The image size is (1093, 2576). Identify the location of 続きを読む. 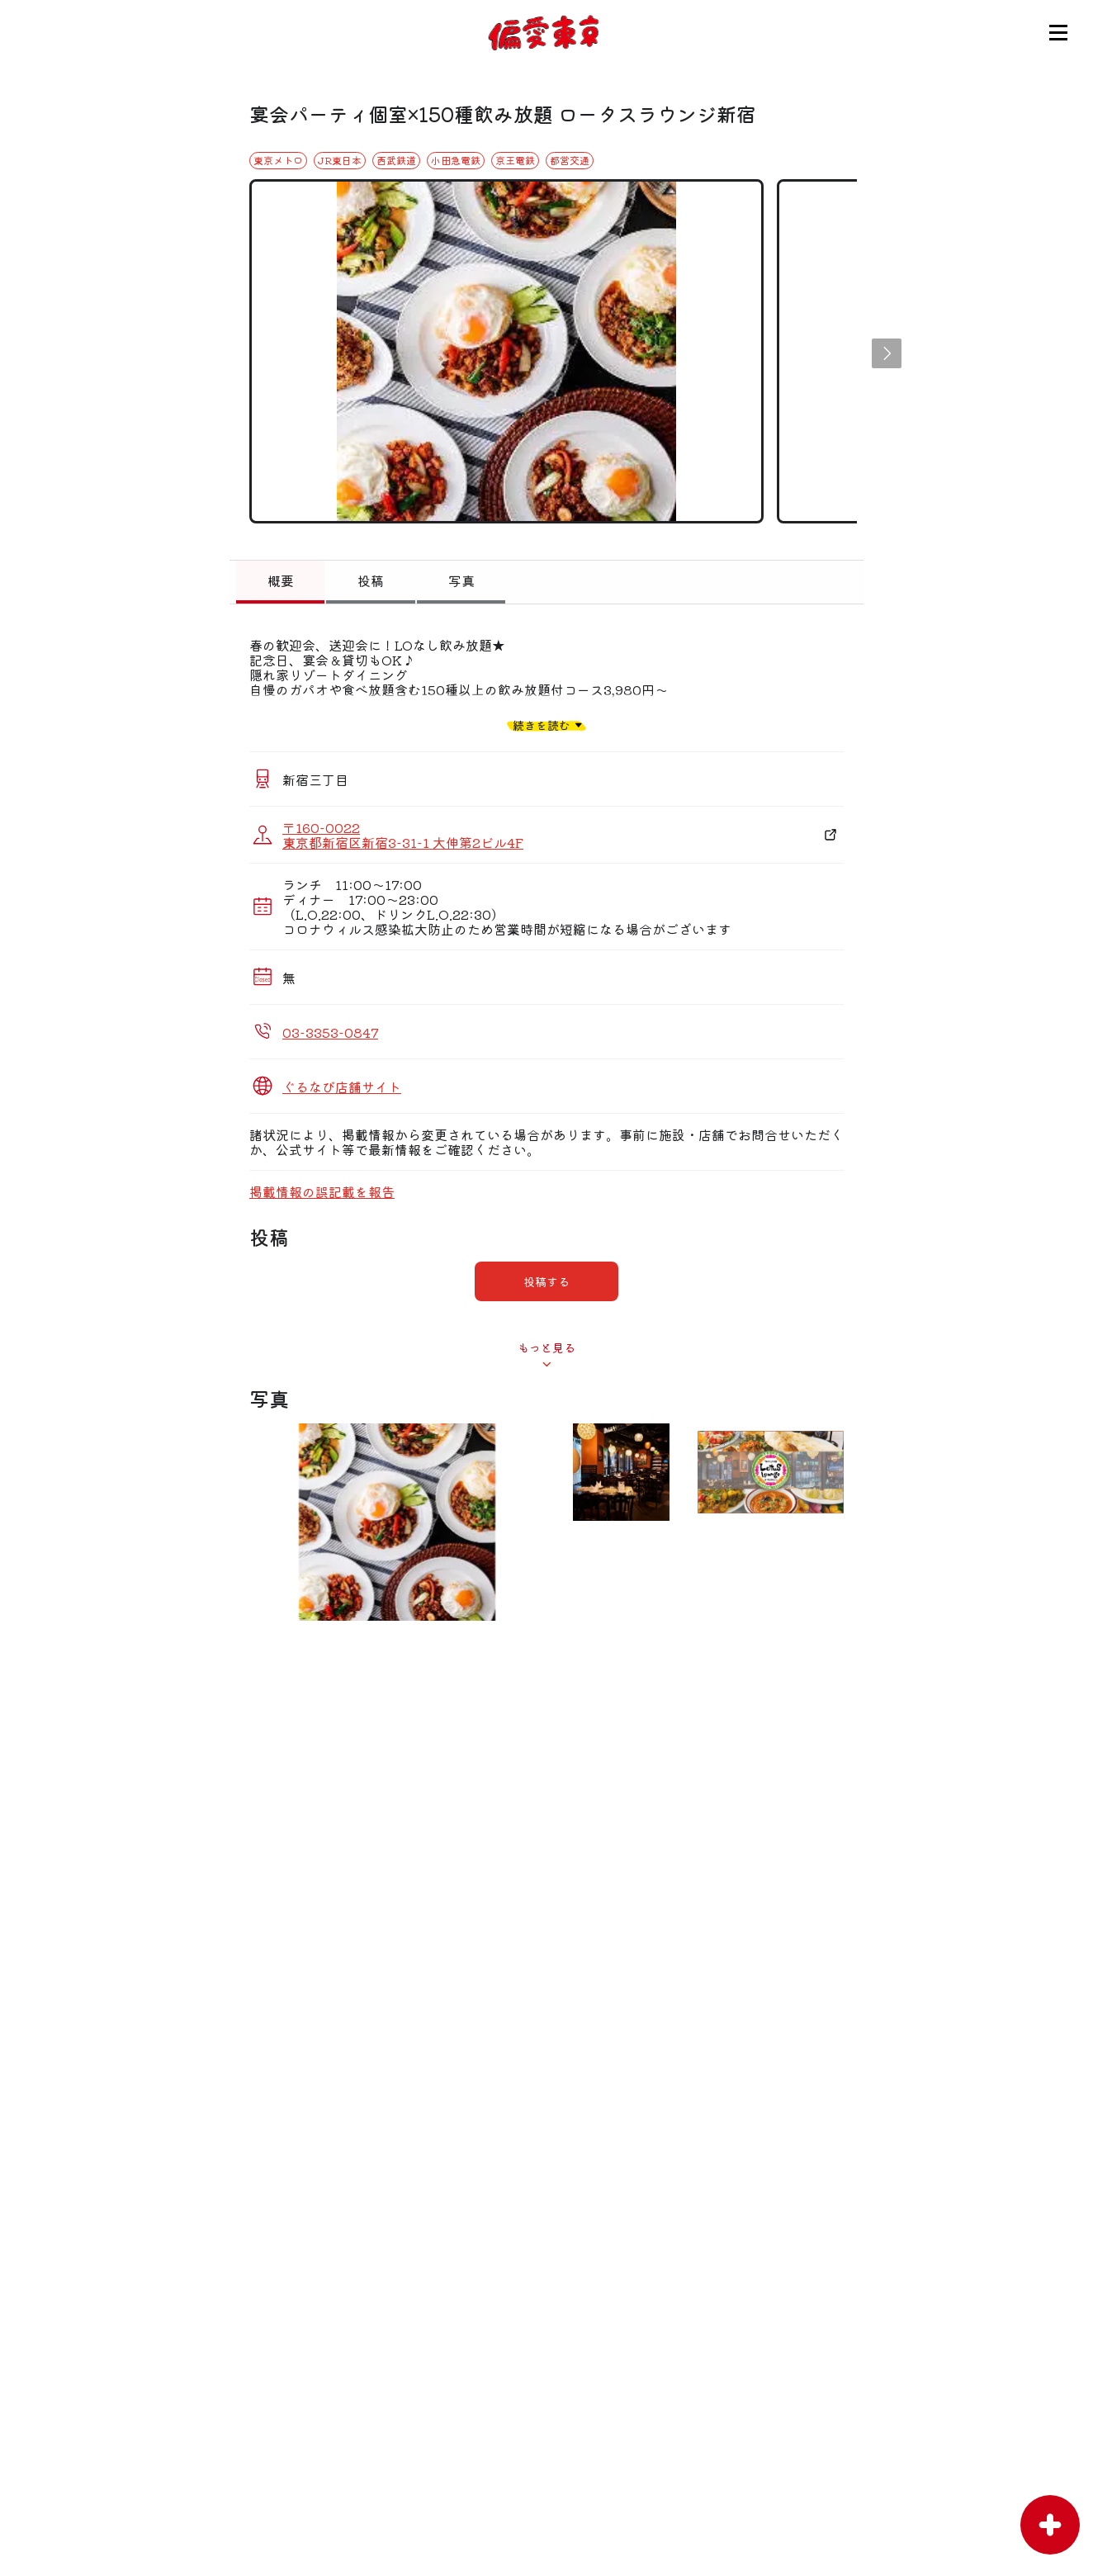
(541, 724).